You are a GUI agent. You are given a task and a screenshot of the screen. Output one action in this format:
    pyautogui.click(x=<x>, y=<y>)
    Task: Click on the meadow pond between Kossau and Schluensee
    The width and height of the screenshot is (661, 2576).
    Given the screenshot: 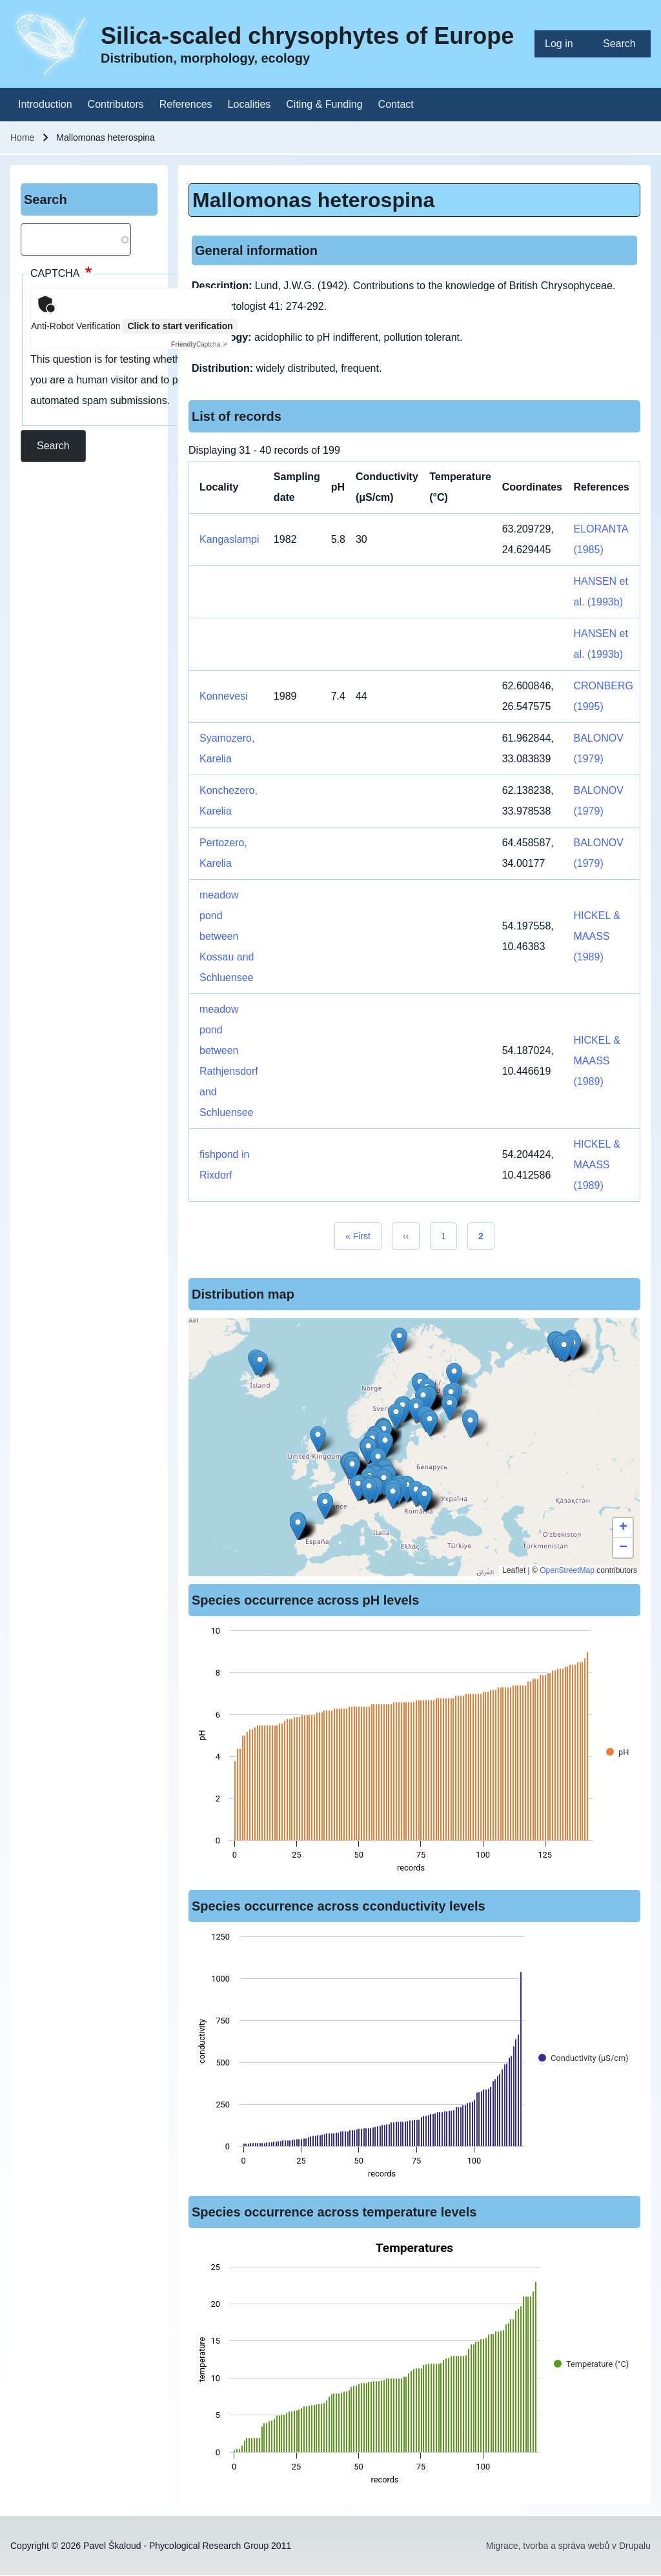 What is the action you would take?
    pyautogui.click(x=226, y=936)
    